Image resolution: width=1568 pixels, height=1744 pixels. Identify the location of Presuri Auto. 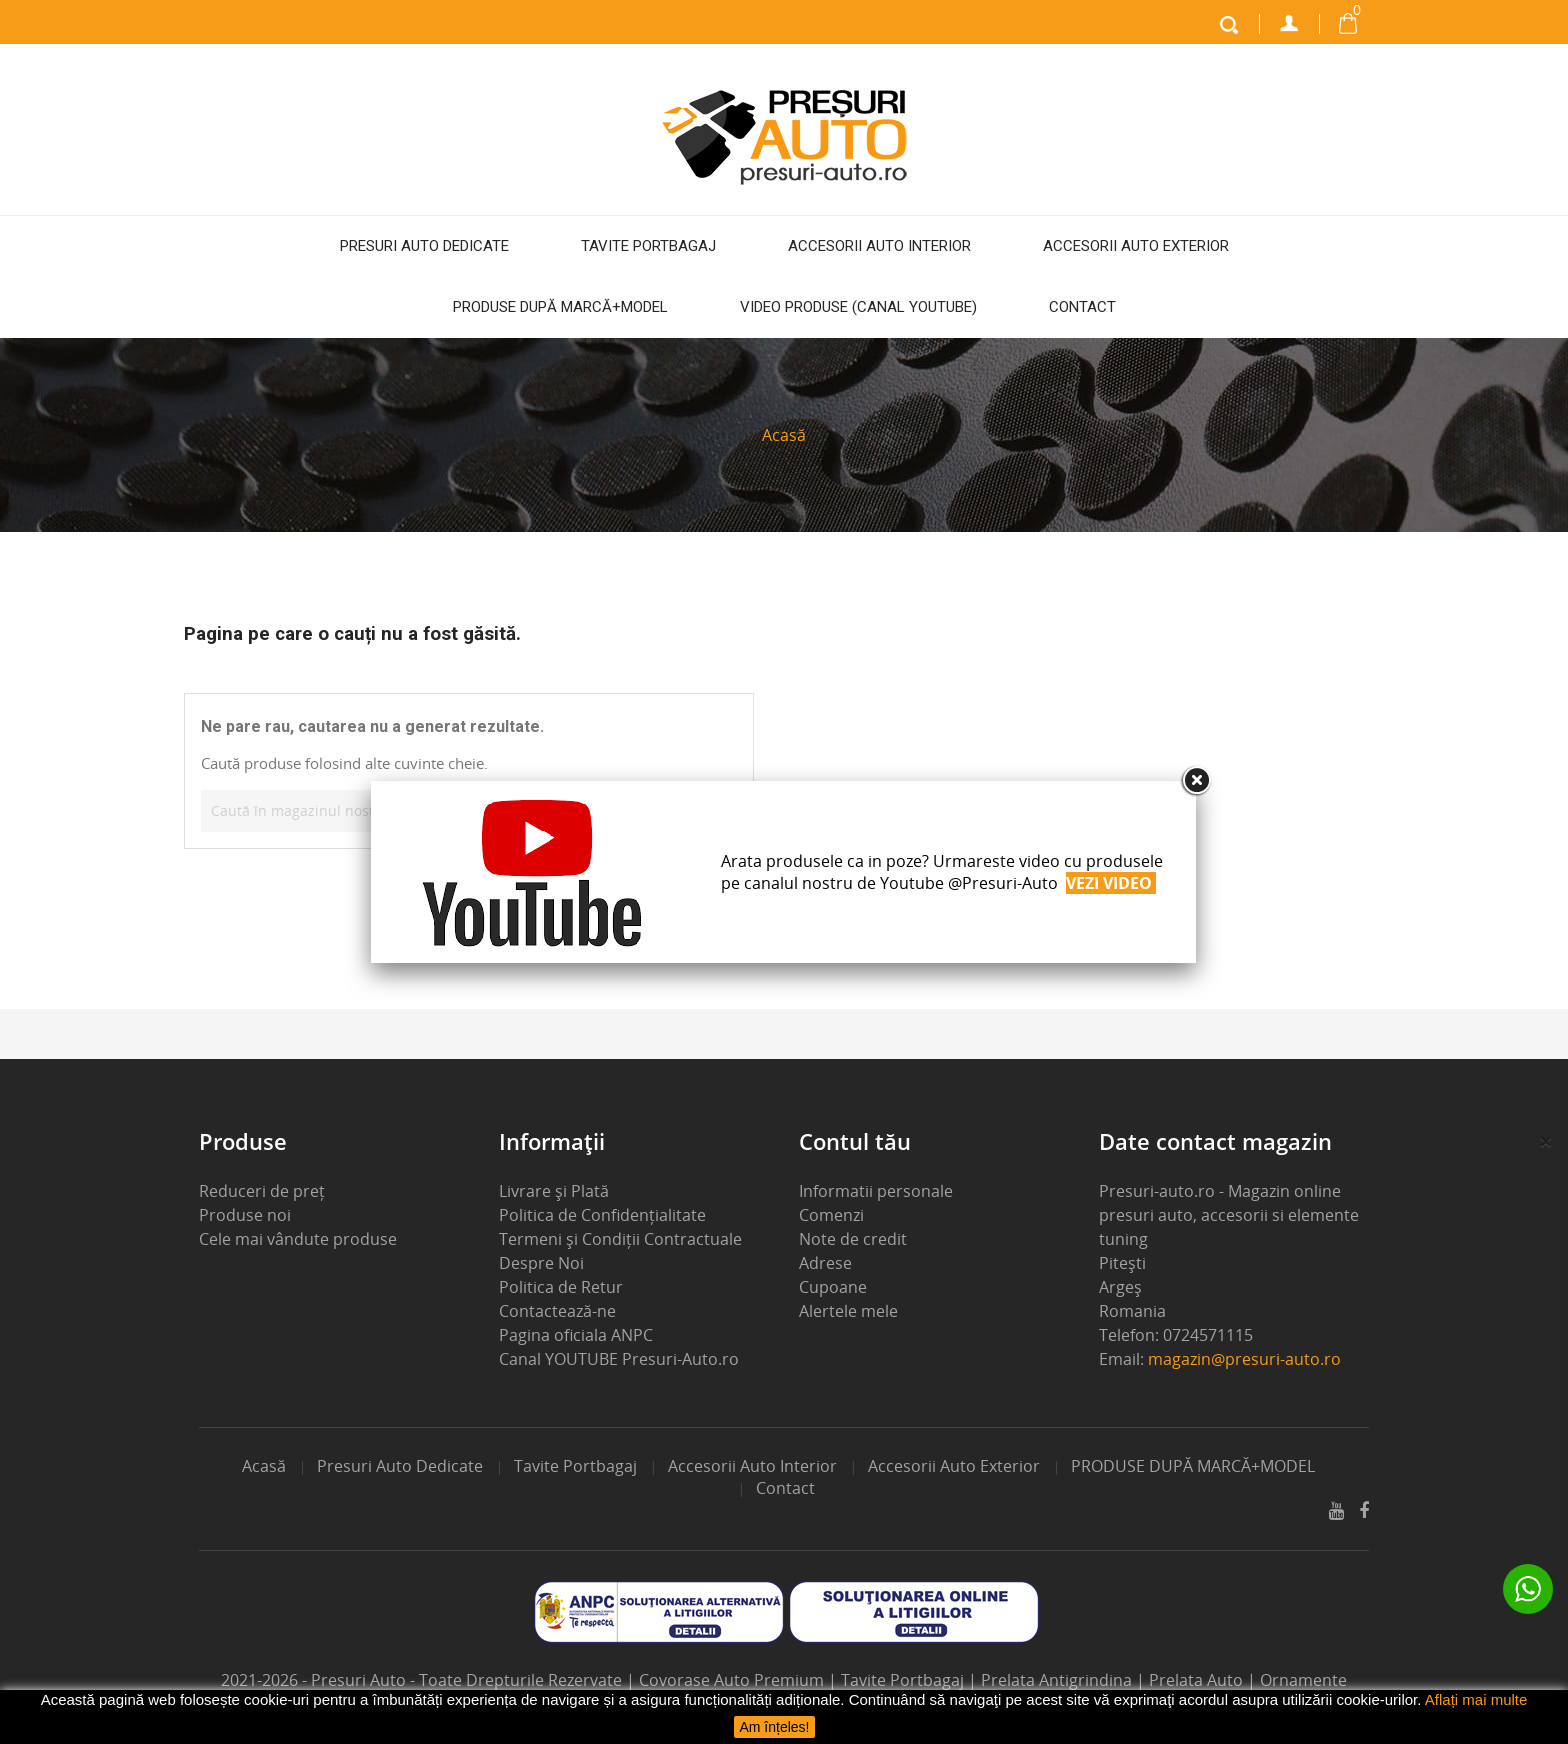
(360, 1680).